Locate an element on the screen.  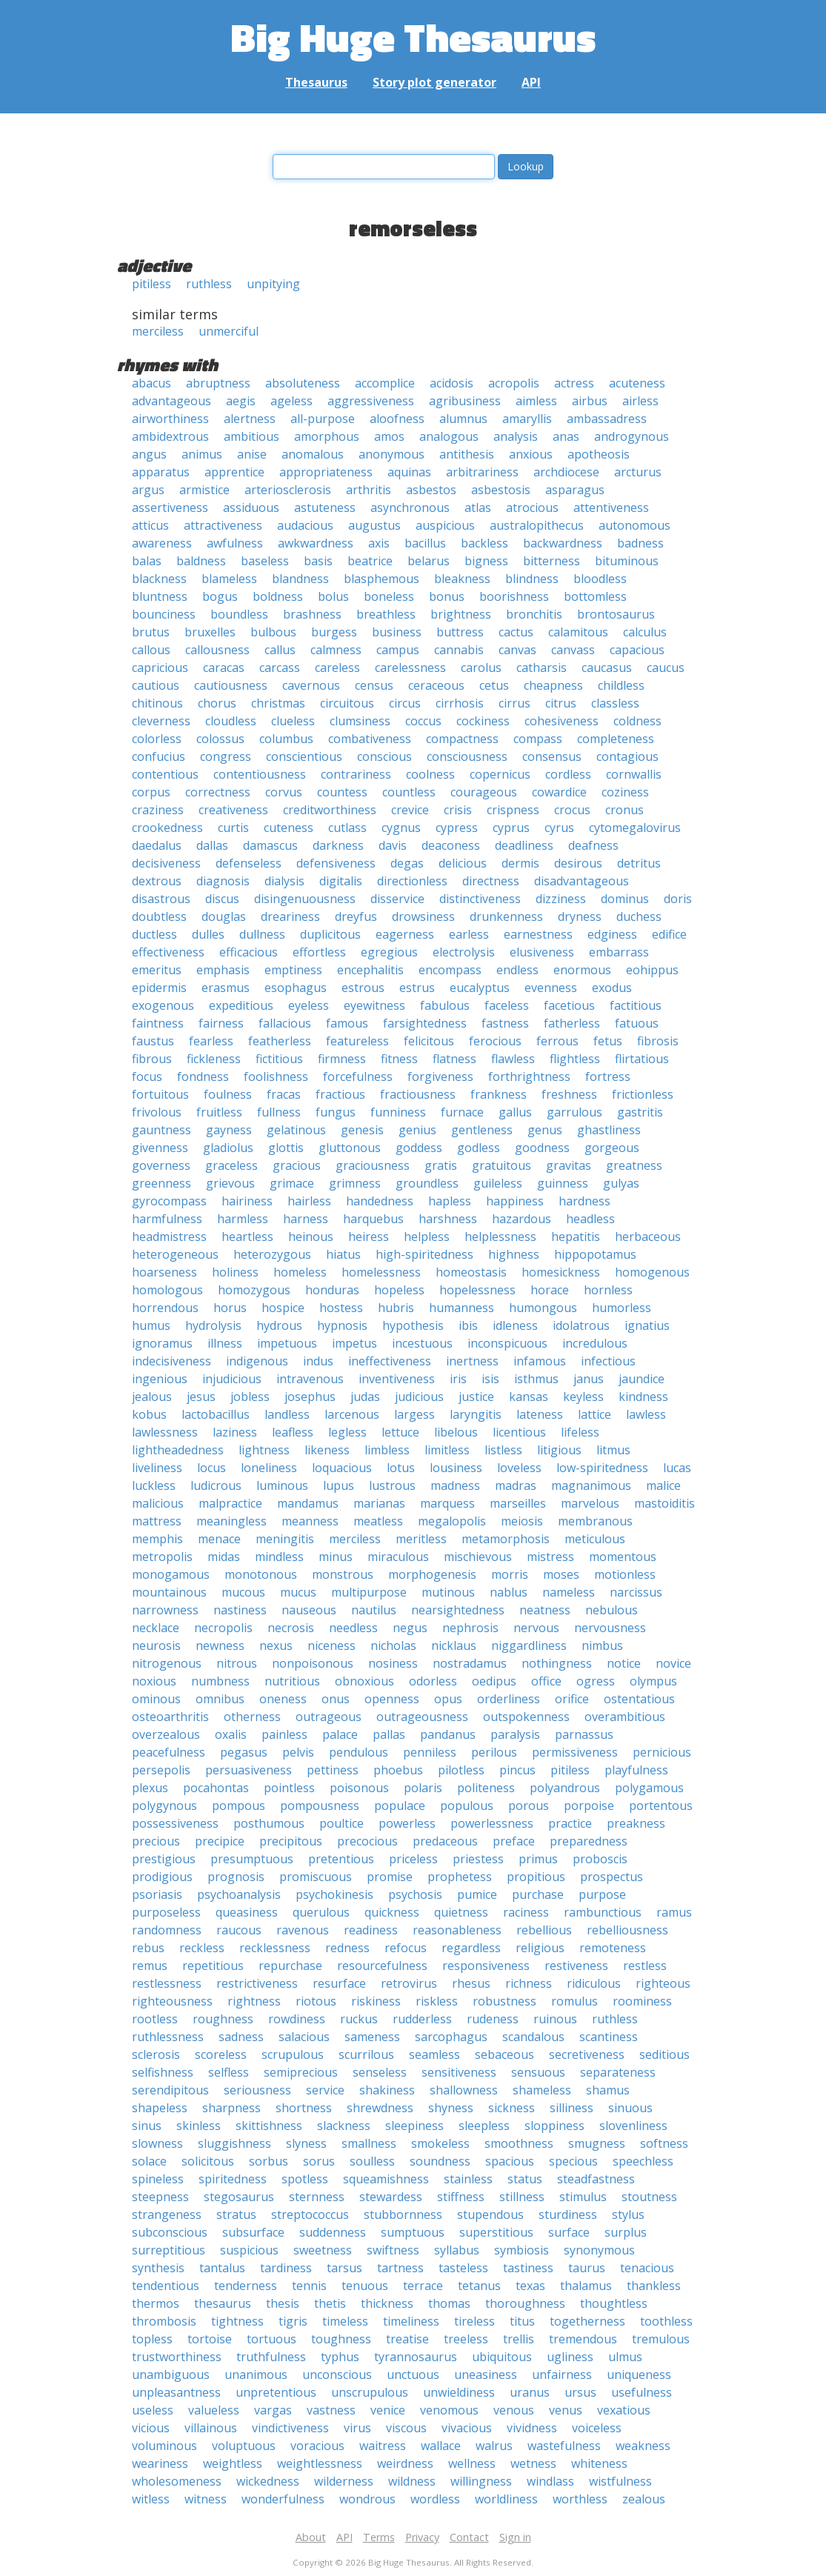
boldness is located at coordinates (278, 596).